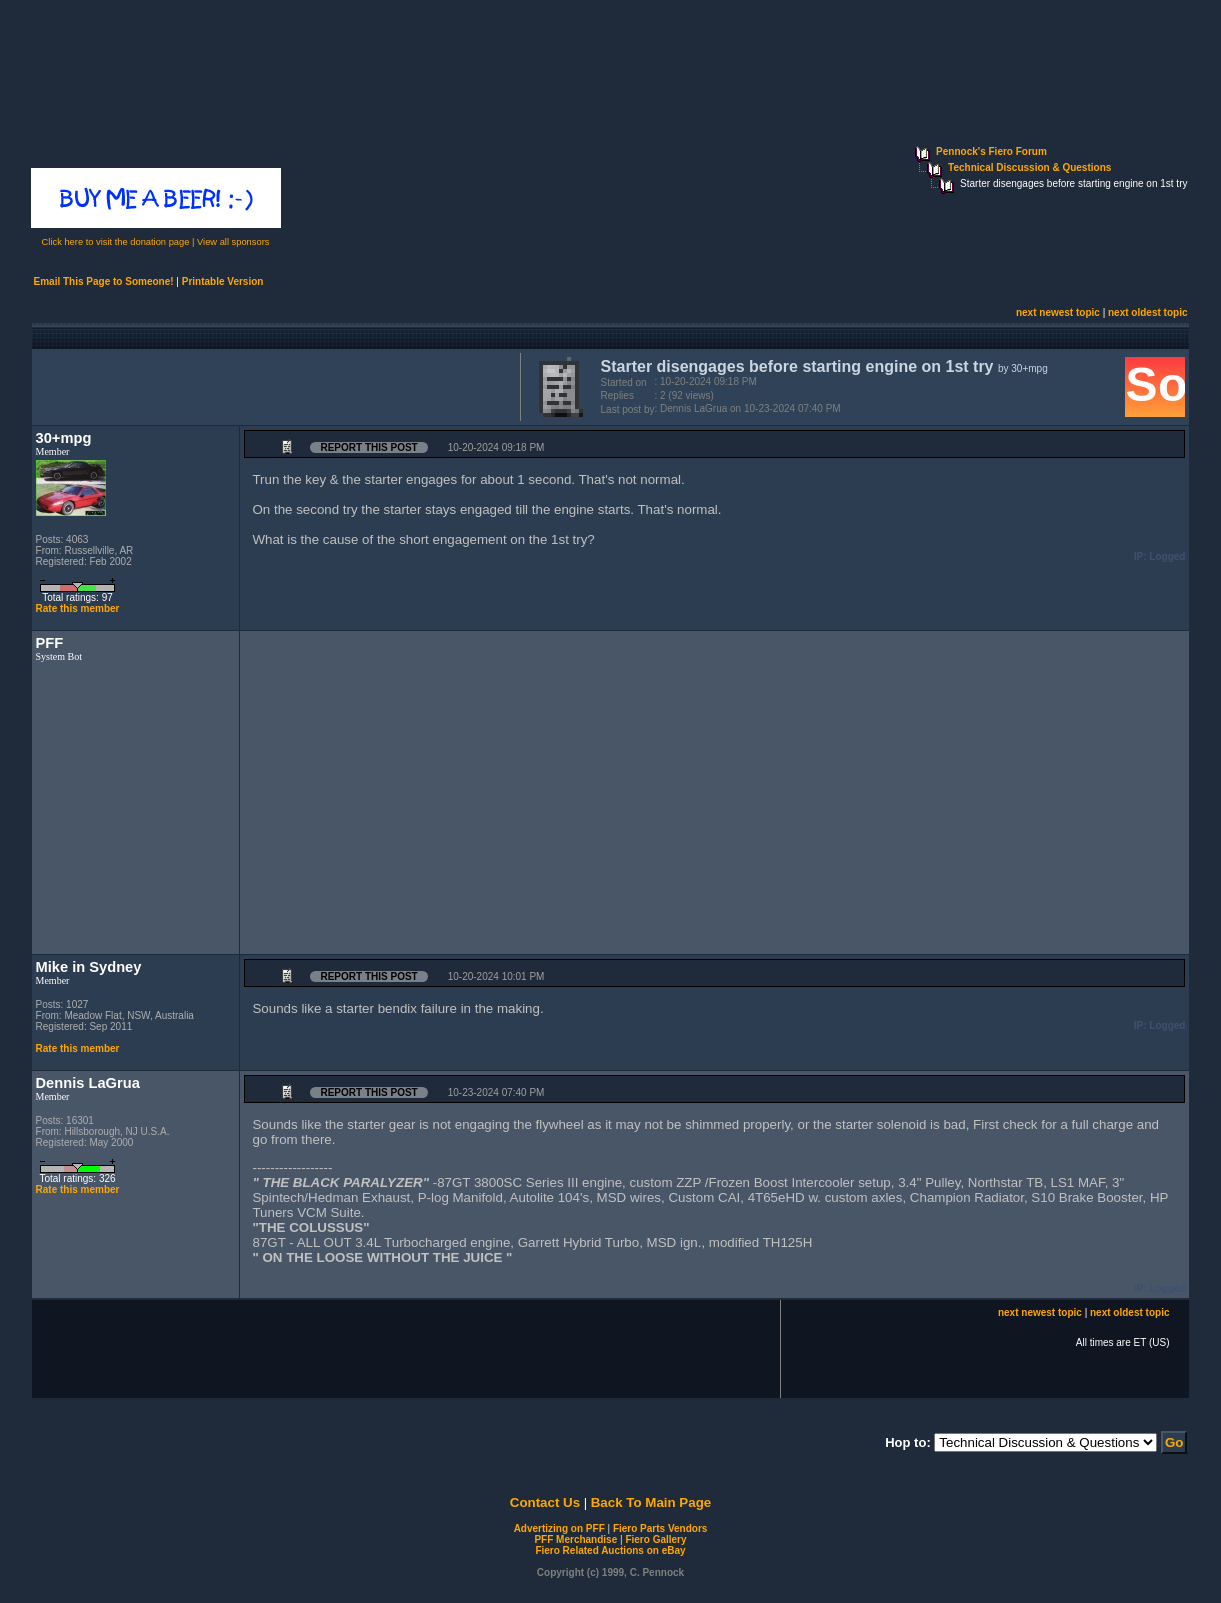  I want to click on Technical Discussion & Questions, so click(1029, 167).